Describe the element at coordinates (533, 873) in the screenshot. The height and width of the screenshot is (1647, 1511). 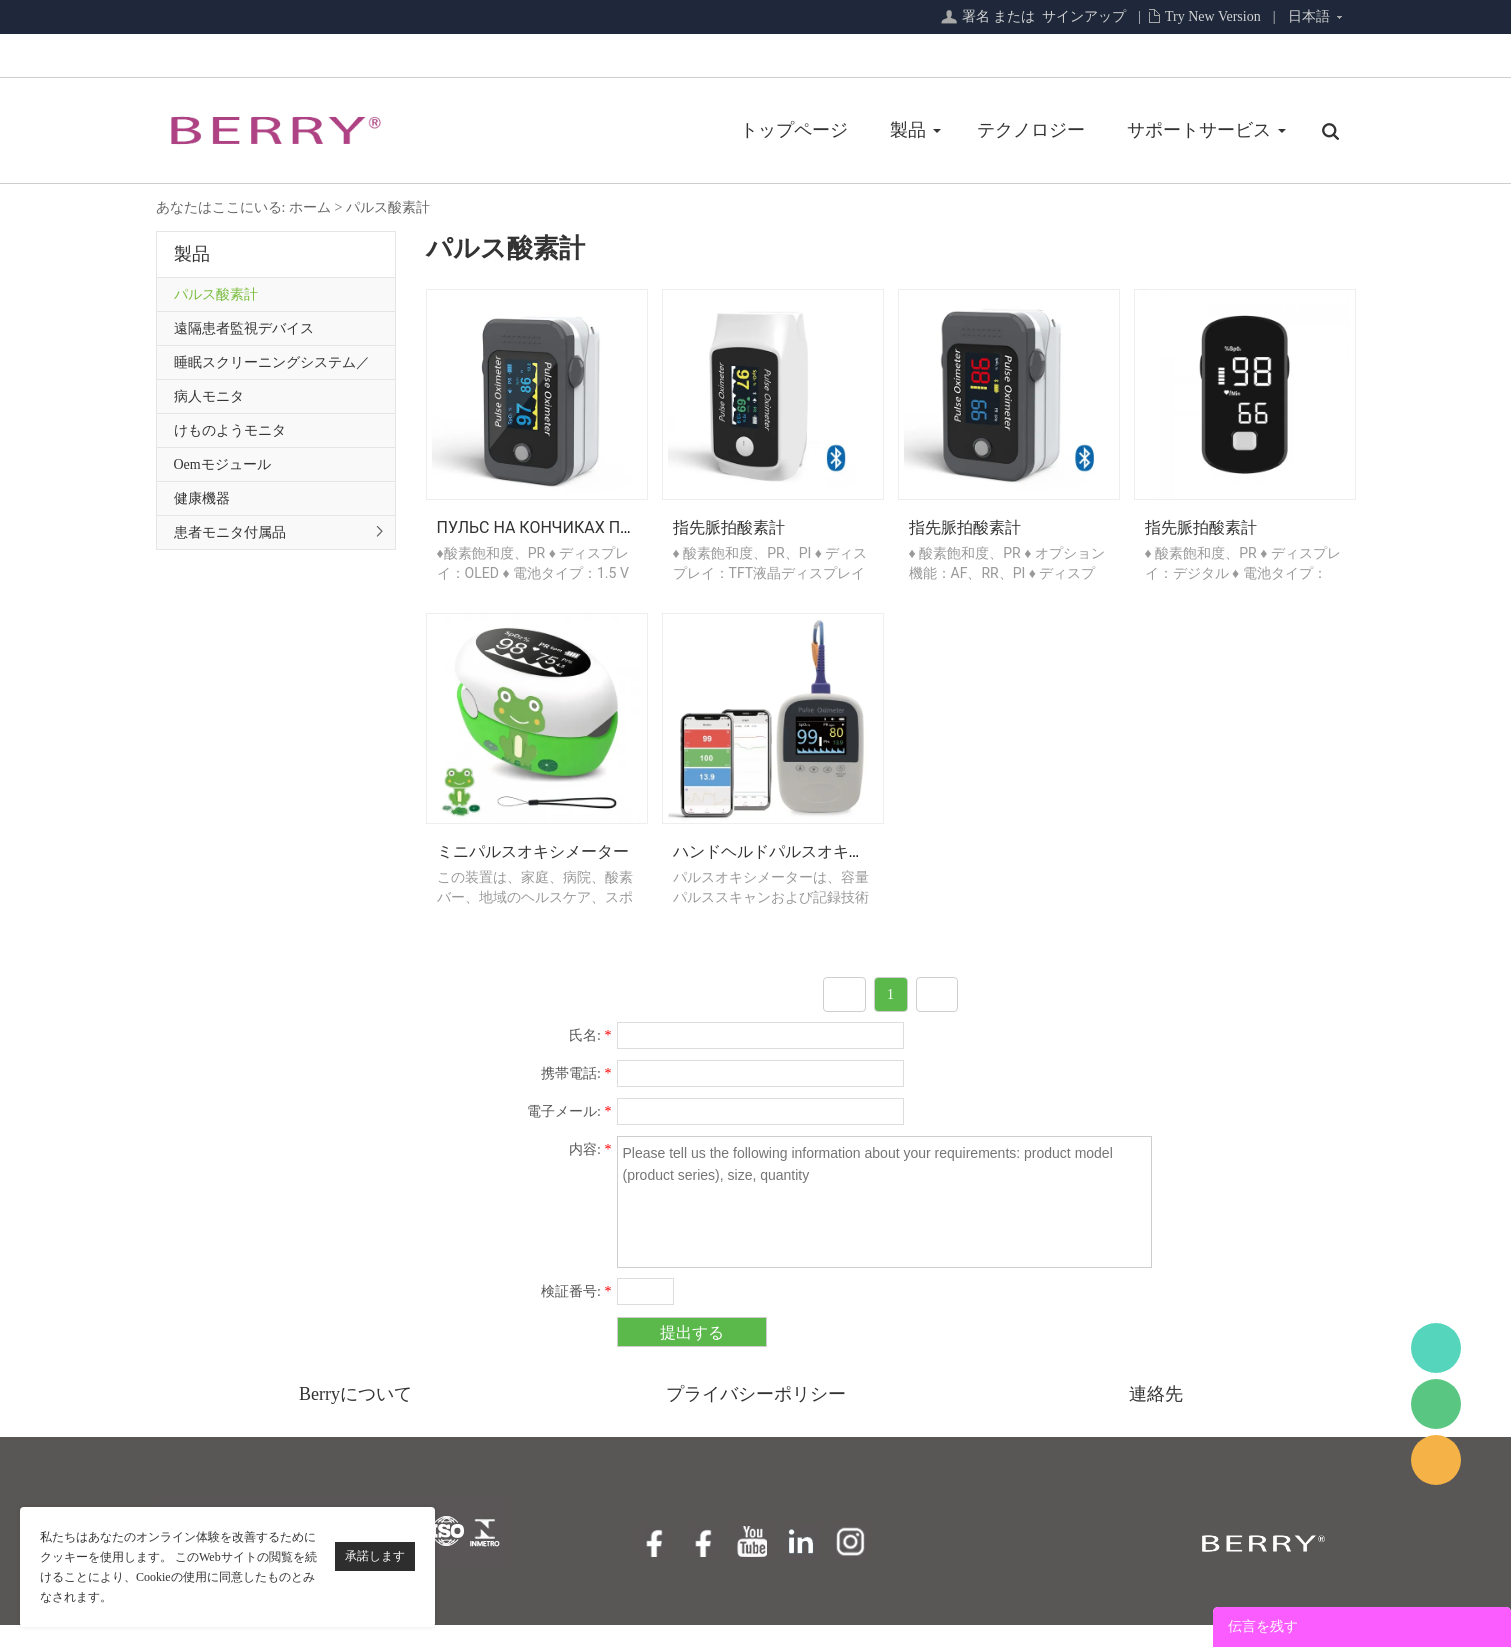
I see `ミニパルスオキシメーター` at that location.